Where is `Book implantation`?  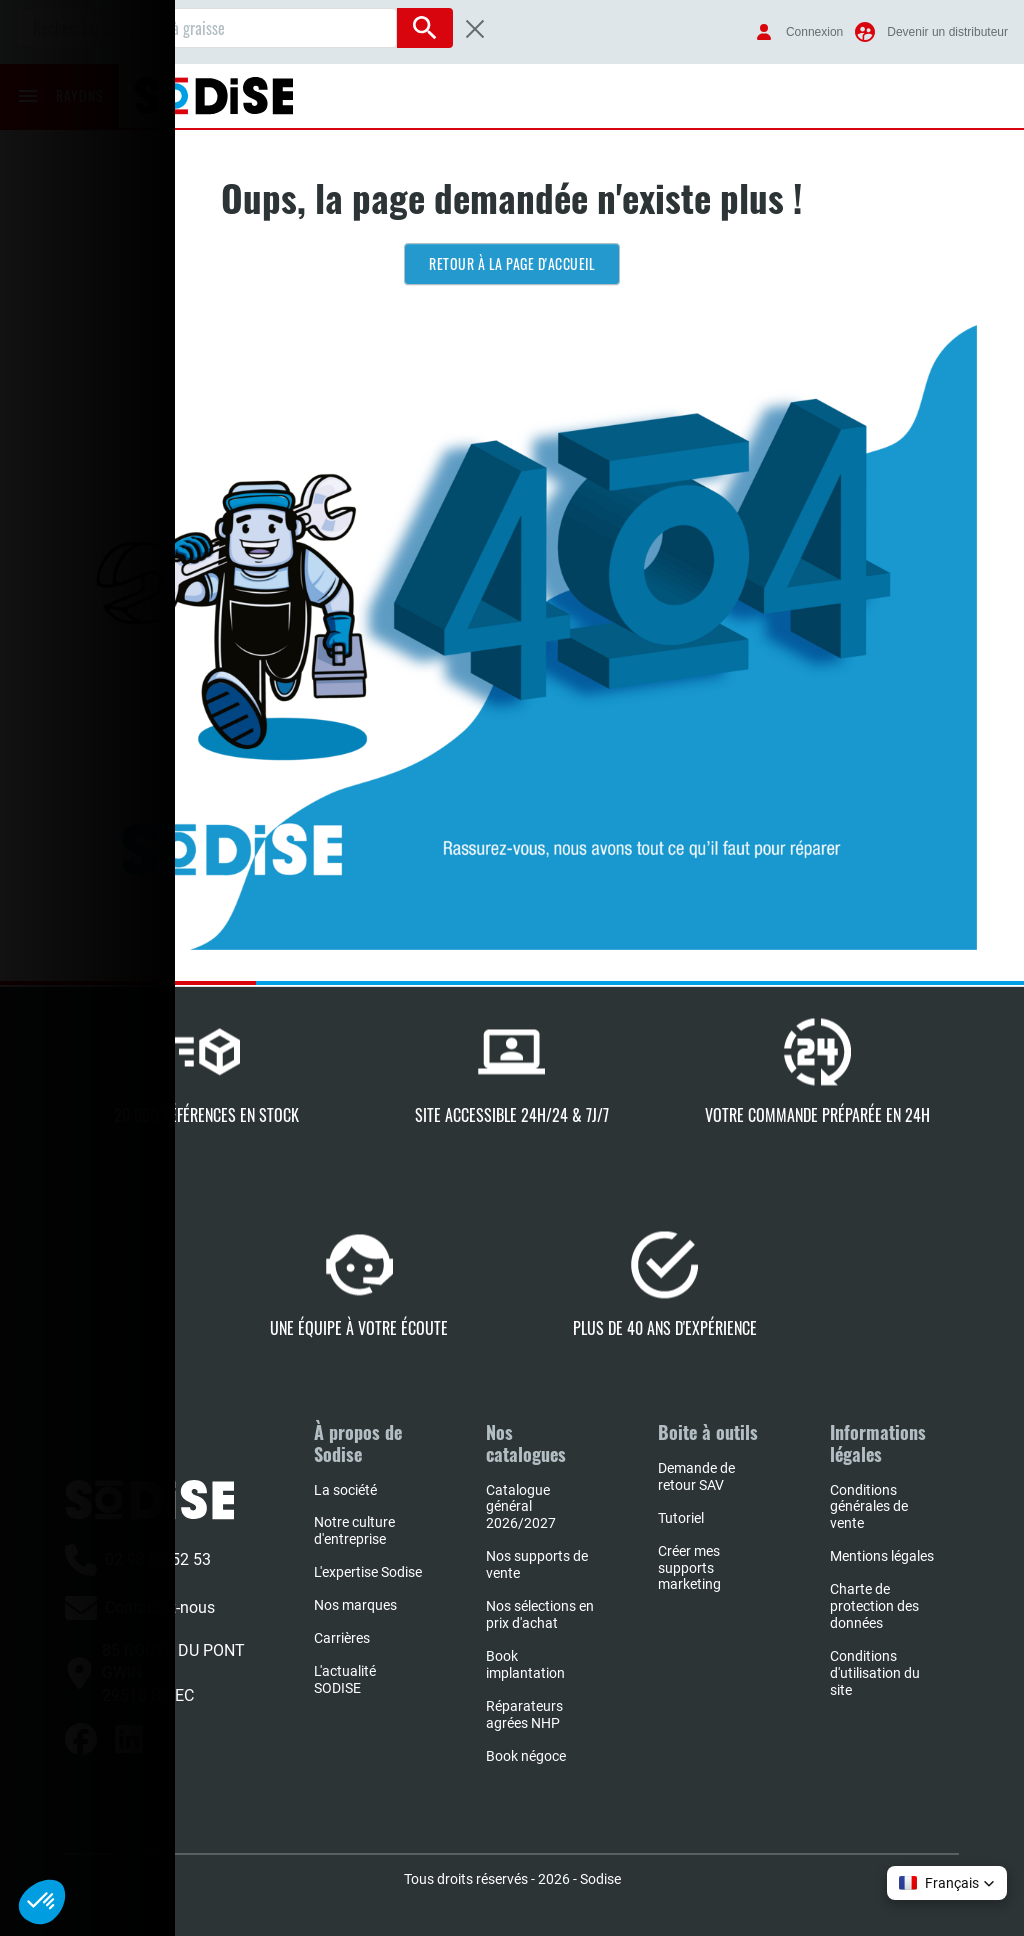
Book implantation is located at coordinates (525, 1664).